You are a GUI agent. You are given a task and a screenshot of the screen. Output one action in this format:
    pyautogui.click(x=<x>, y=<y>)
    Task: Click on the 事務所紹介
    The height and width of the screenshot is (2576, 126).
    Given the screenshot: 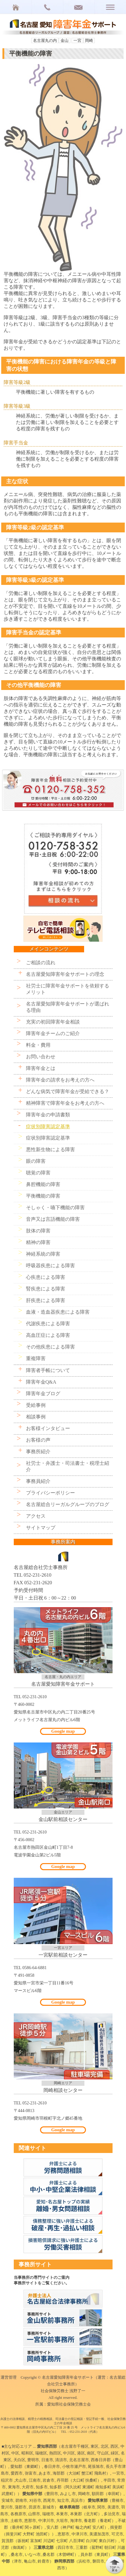 What is the action you would take?
    pyautogui.click(x=38, y=1451)
    